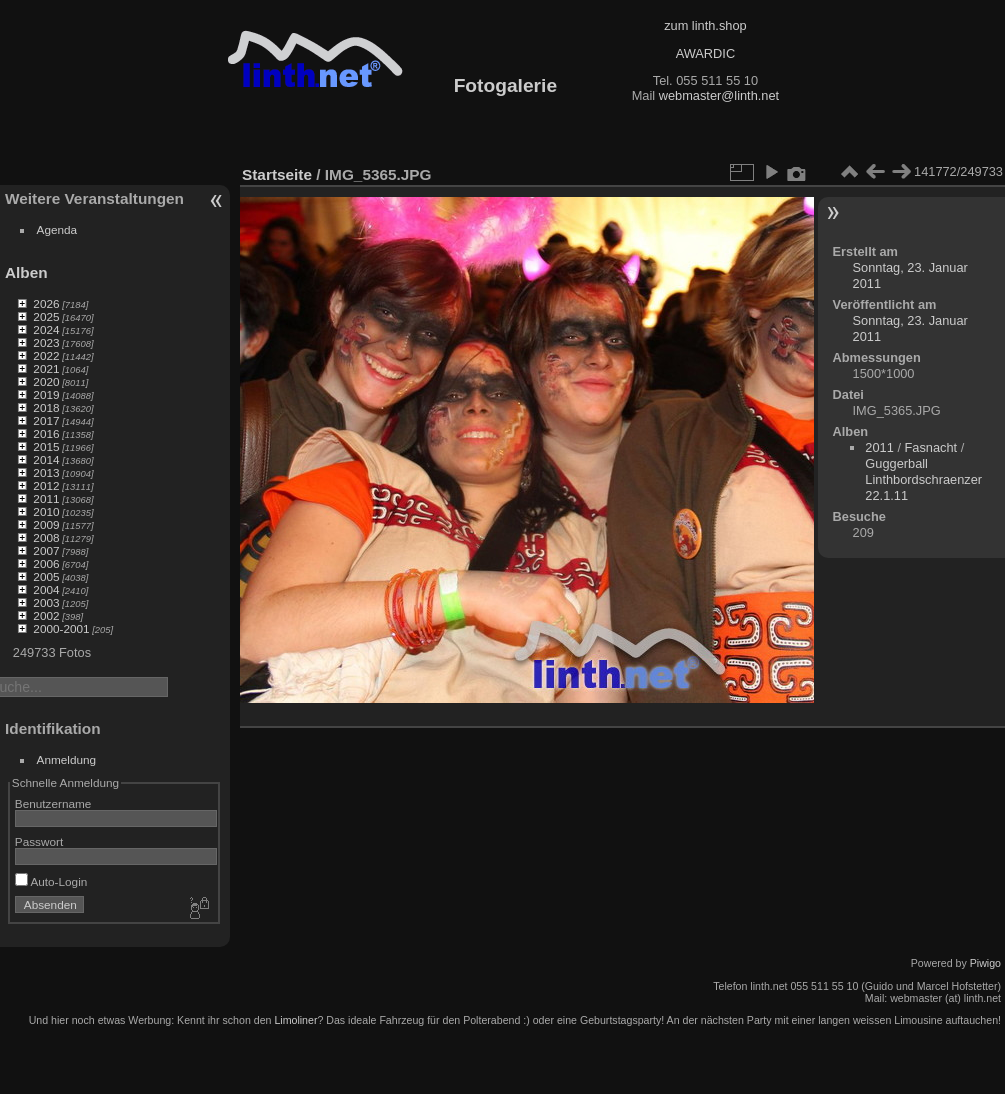  What do you see at coordinates (46, 524) in the screenshot?
I see `2009` at bounding box center [46, 524].